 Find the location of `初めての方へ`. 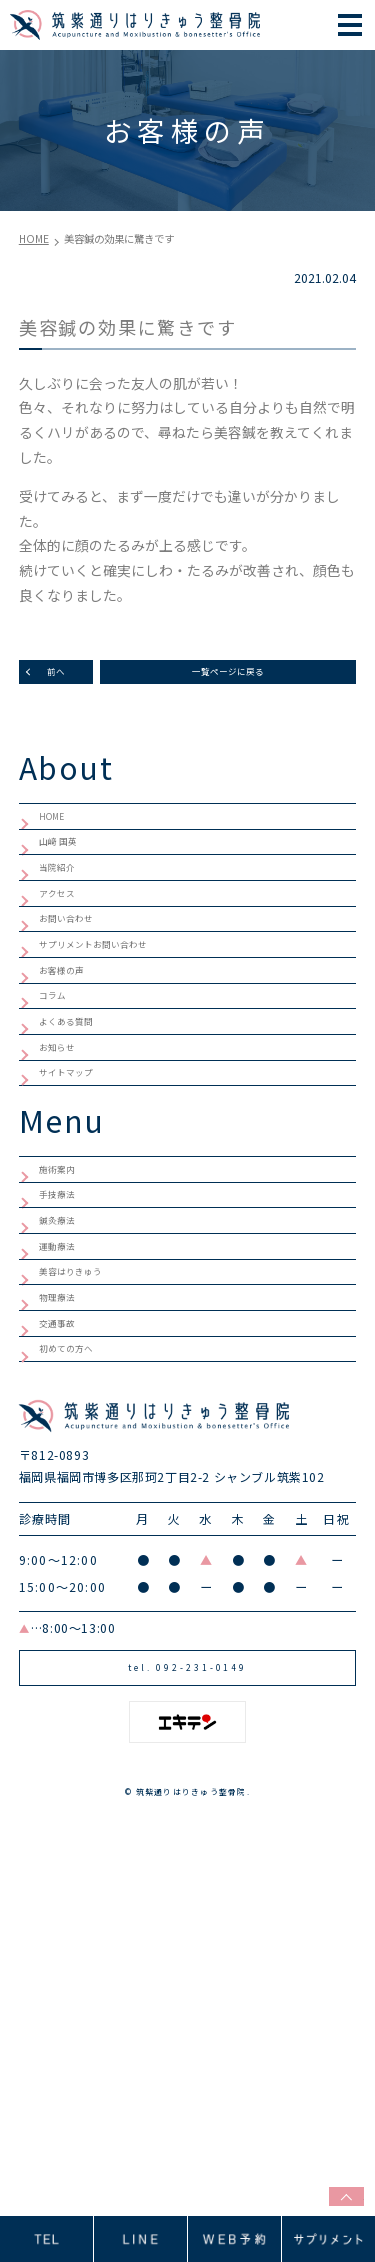

初めての方へ is located at coordinates (81, 1645).